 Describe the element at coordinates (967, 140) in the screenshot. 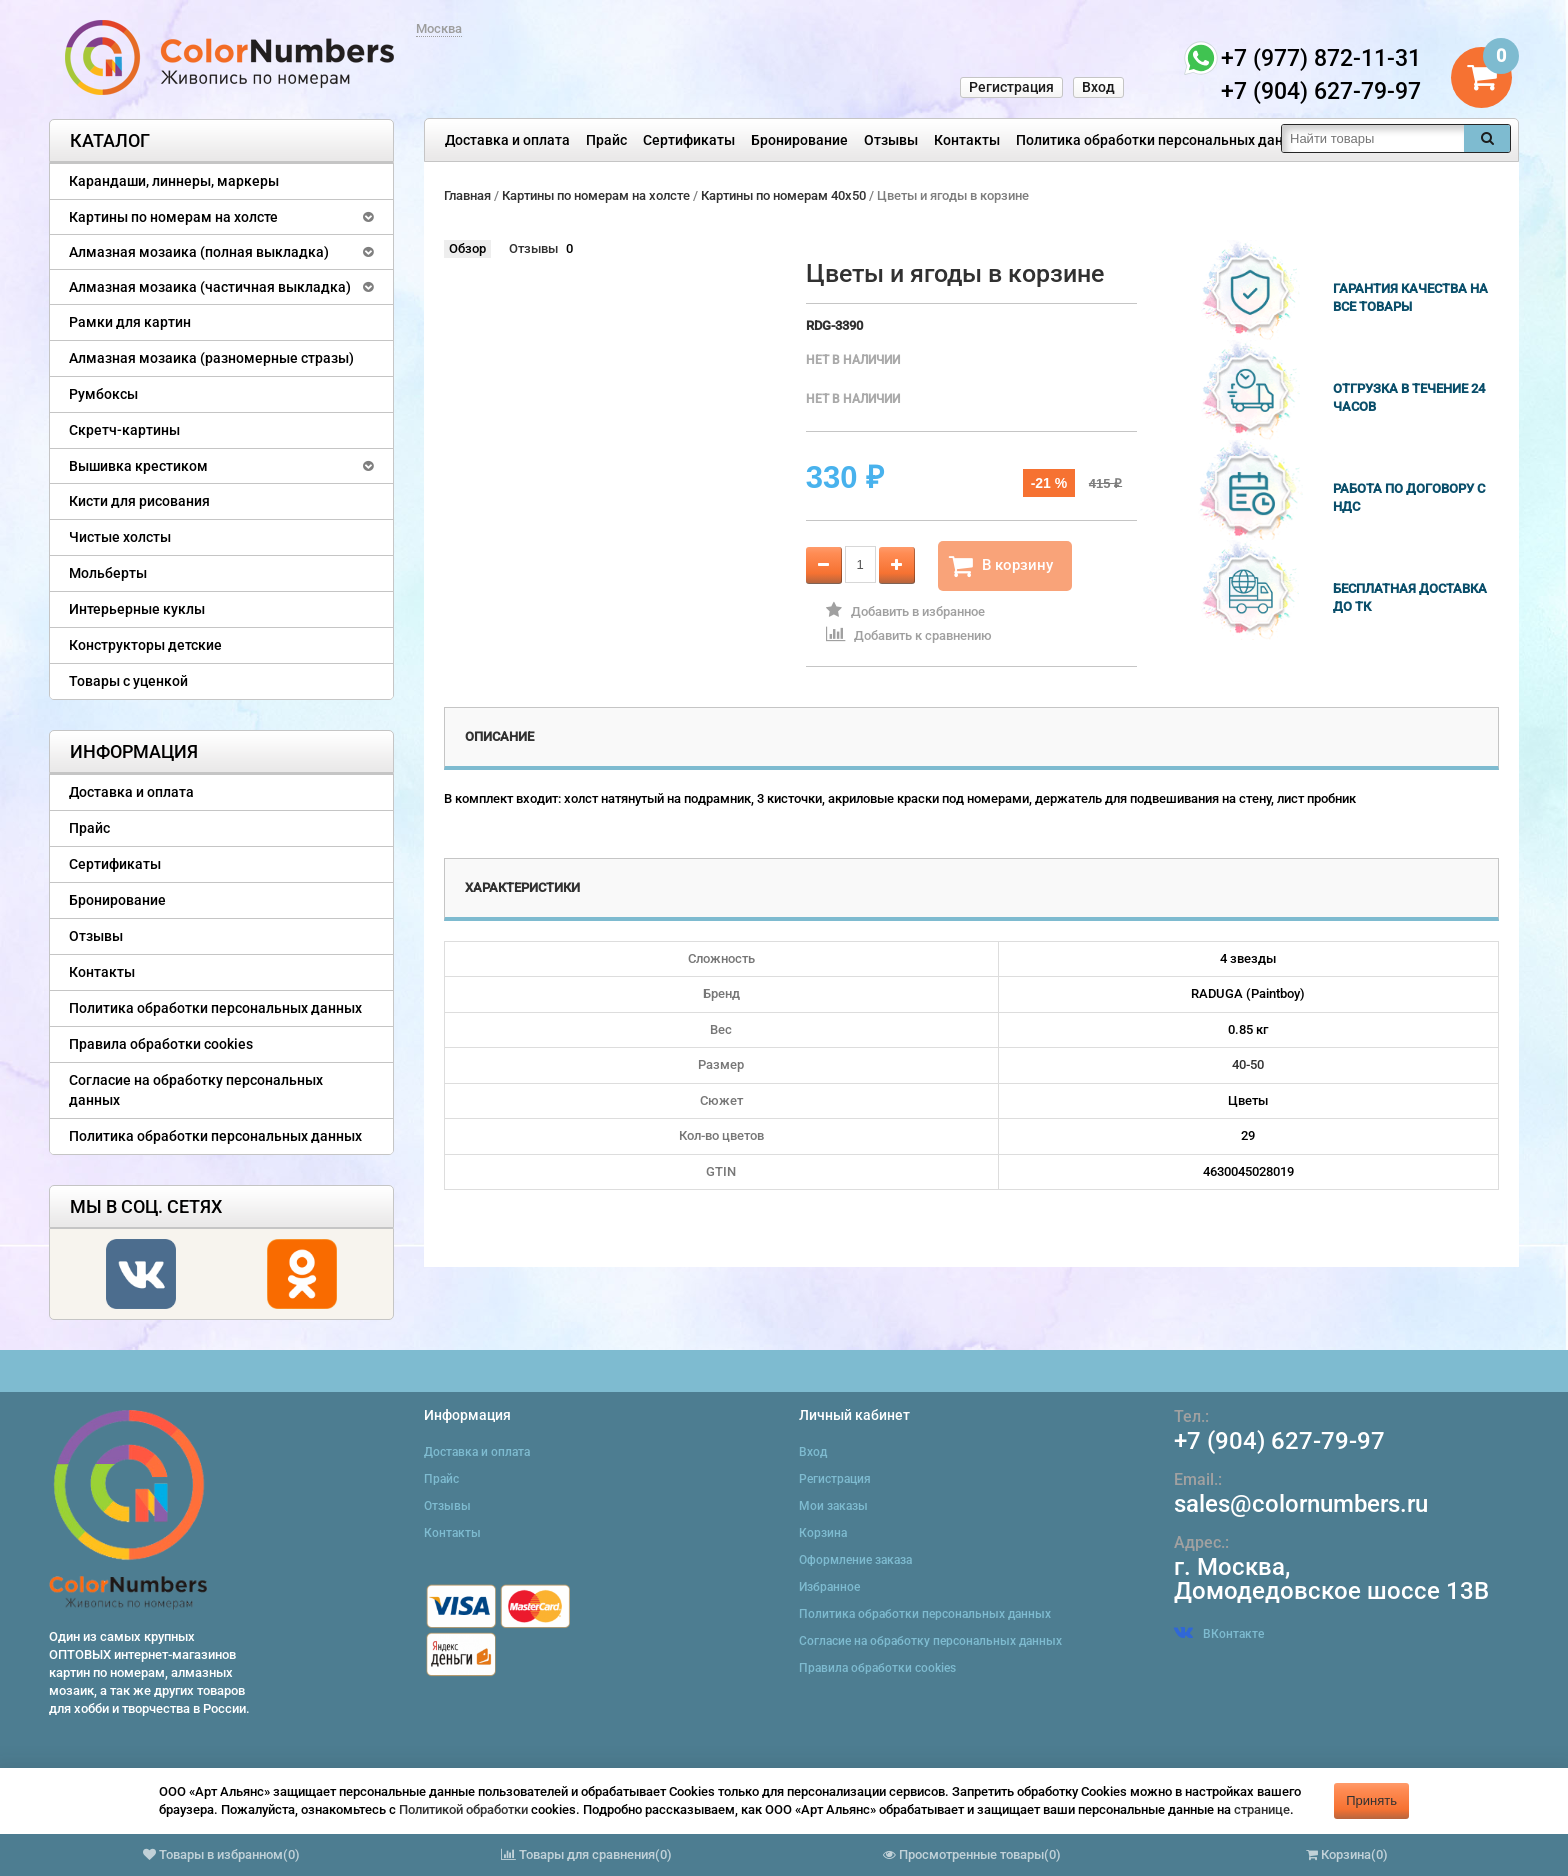

I see `Контакты` at that location.